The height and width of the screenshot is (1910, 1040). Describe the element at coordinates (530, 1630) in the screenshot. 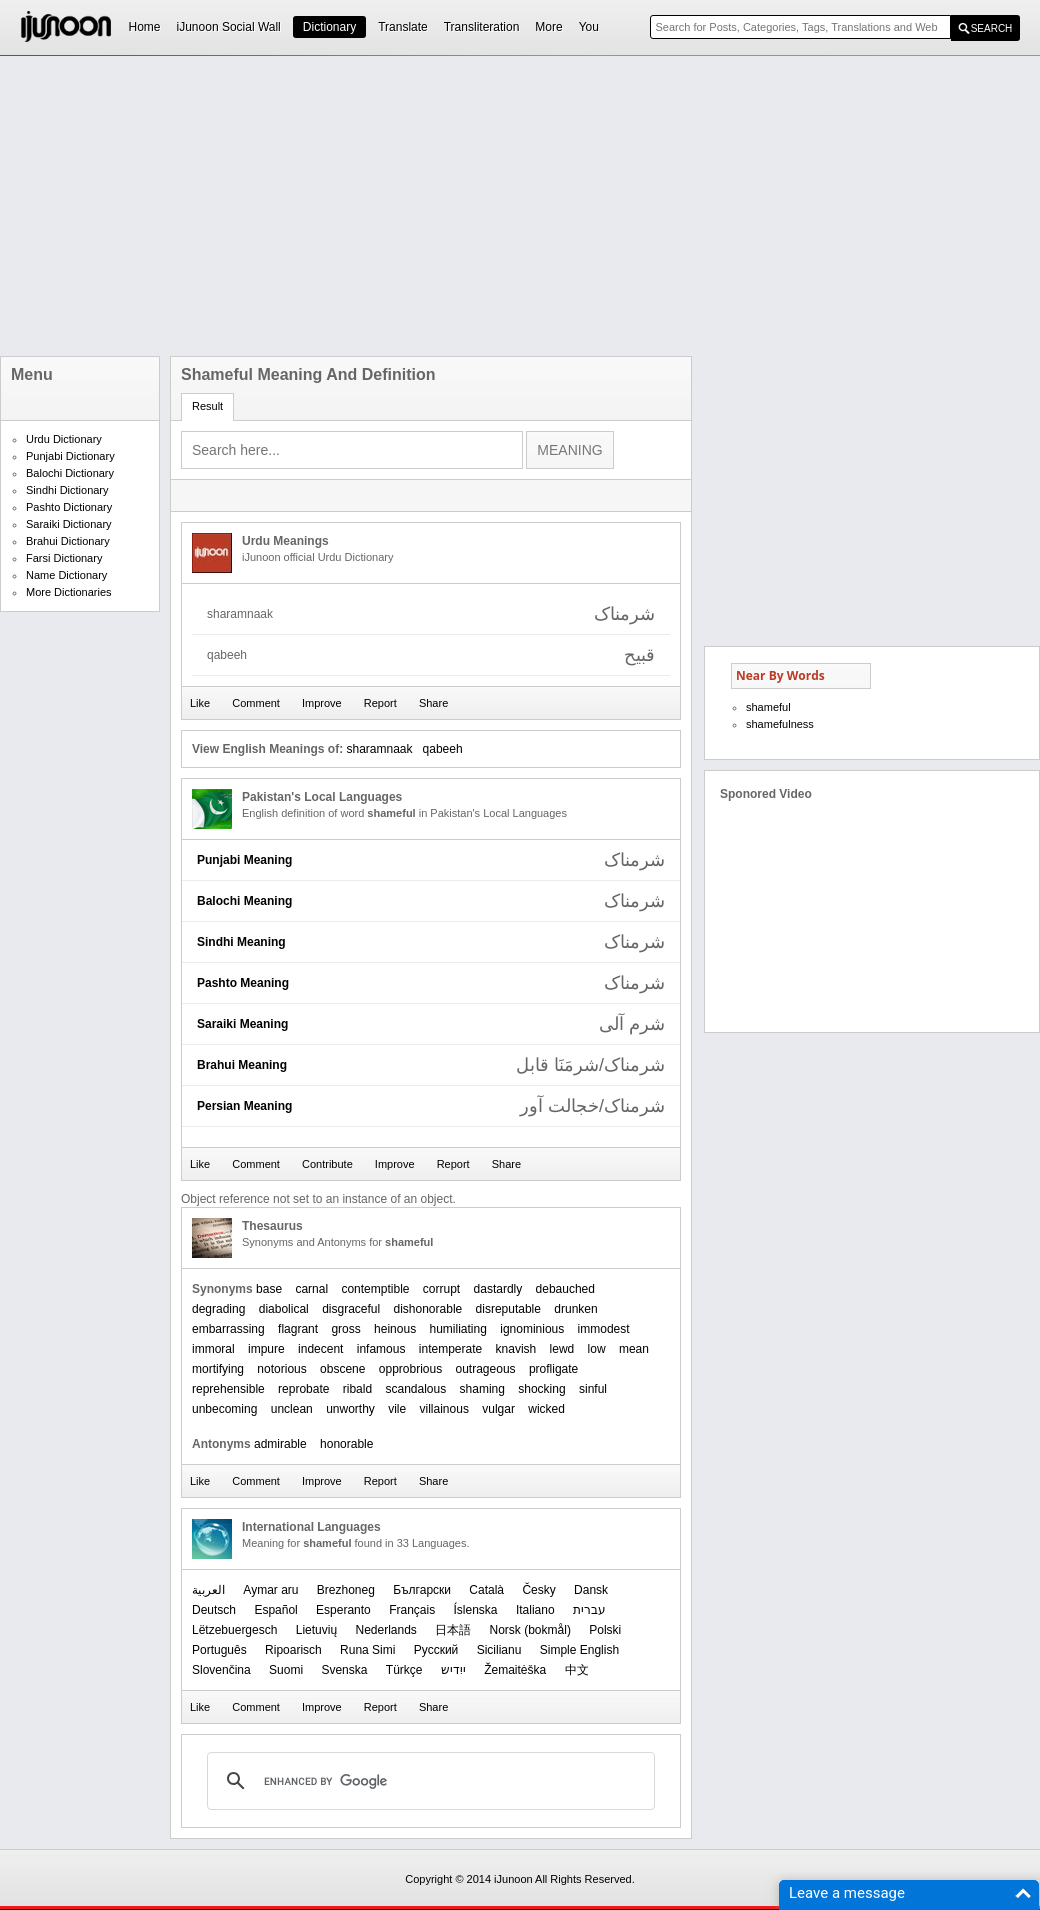

I see `‪Norsk (bokmål)‬` at that location.